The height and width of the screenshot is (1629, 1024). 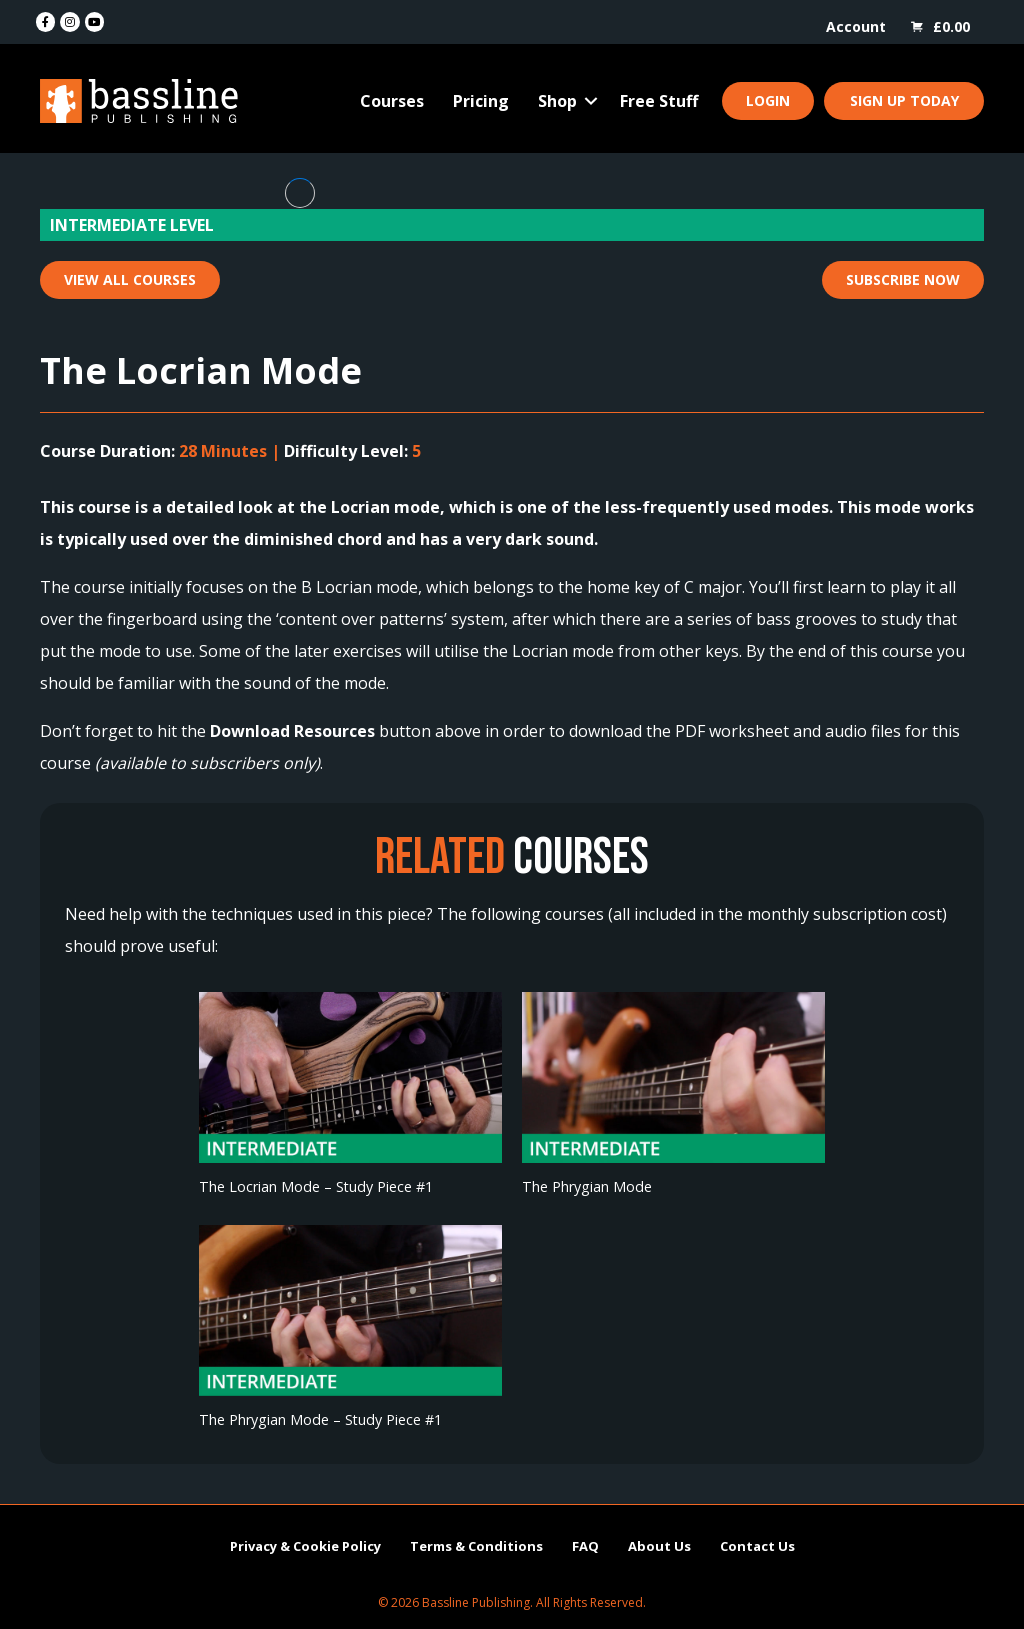 I want to click on The Phrygian Mode, so click(x=587, y=1186).